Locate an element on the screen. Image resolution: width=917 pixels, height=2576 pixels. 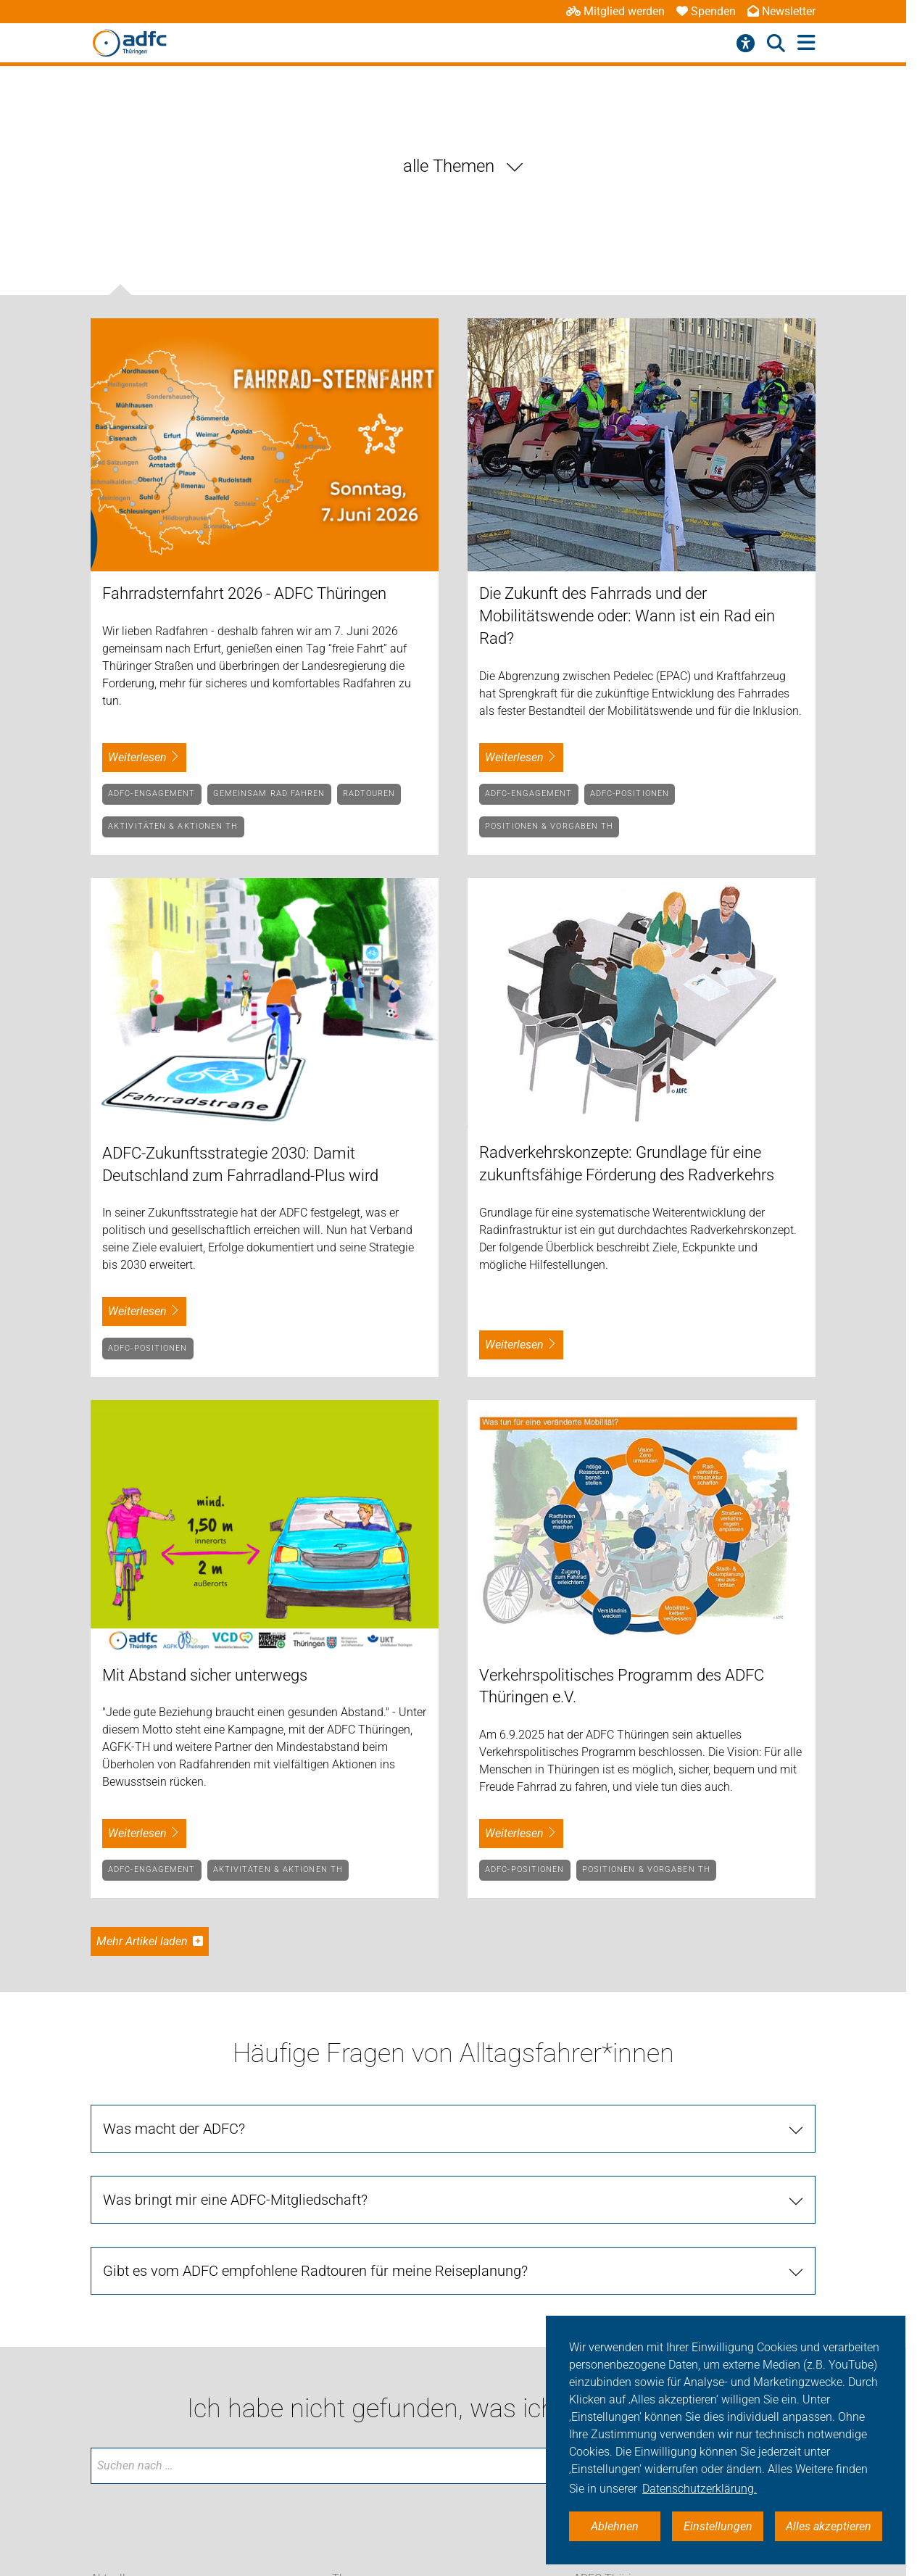
Gemeinsam Rad fahren is located at coordinates (269, 793).